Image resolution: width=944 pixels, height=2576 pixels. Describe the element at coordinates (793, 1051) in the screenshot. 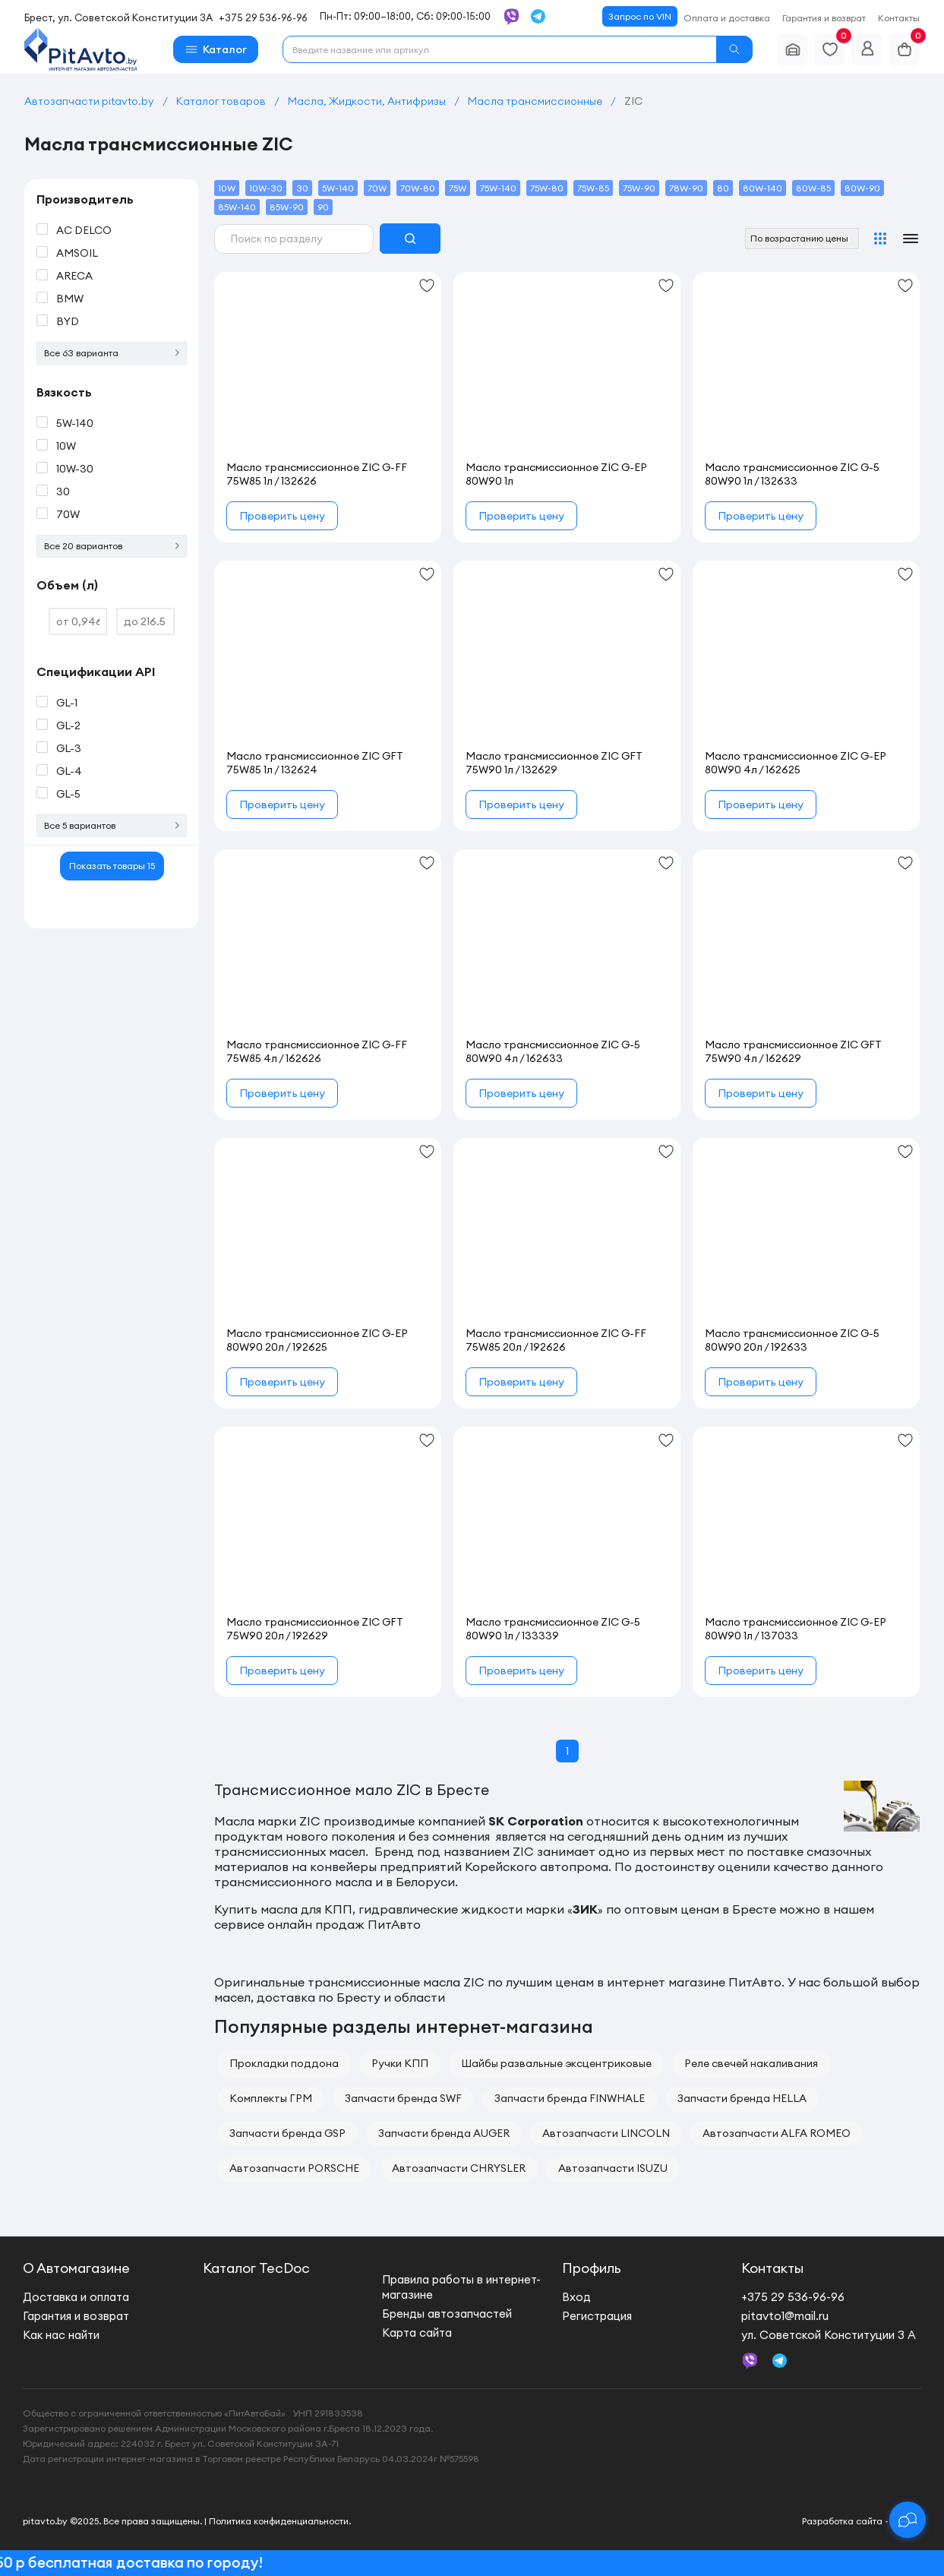

I see `Масло трансмиссионное ZIC GFT 75W90 4л / 162629` at that location.